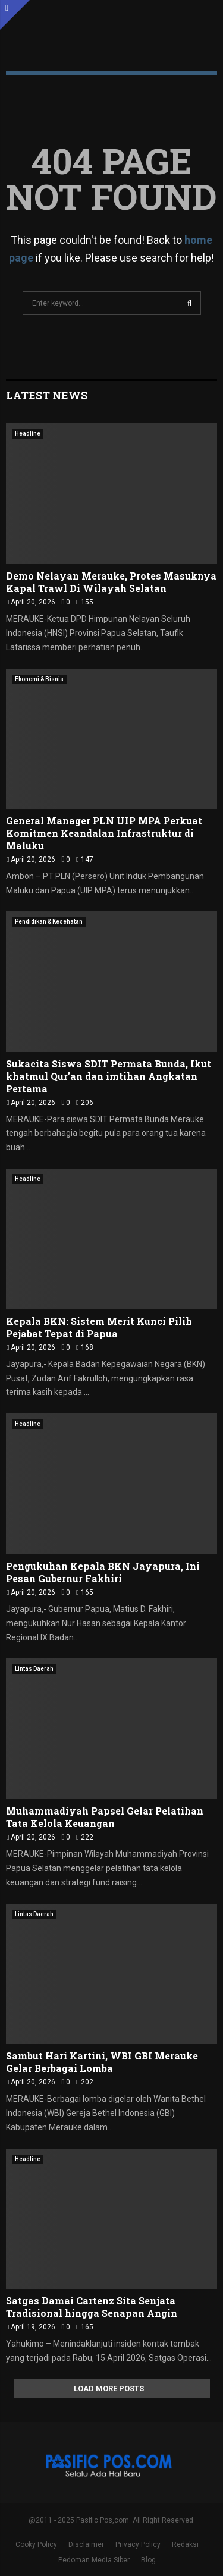  What do you see at coordinates (138, 2544) in the screenshot?
I see `Privacy Policy` at bounding box center [138, 2544].